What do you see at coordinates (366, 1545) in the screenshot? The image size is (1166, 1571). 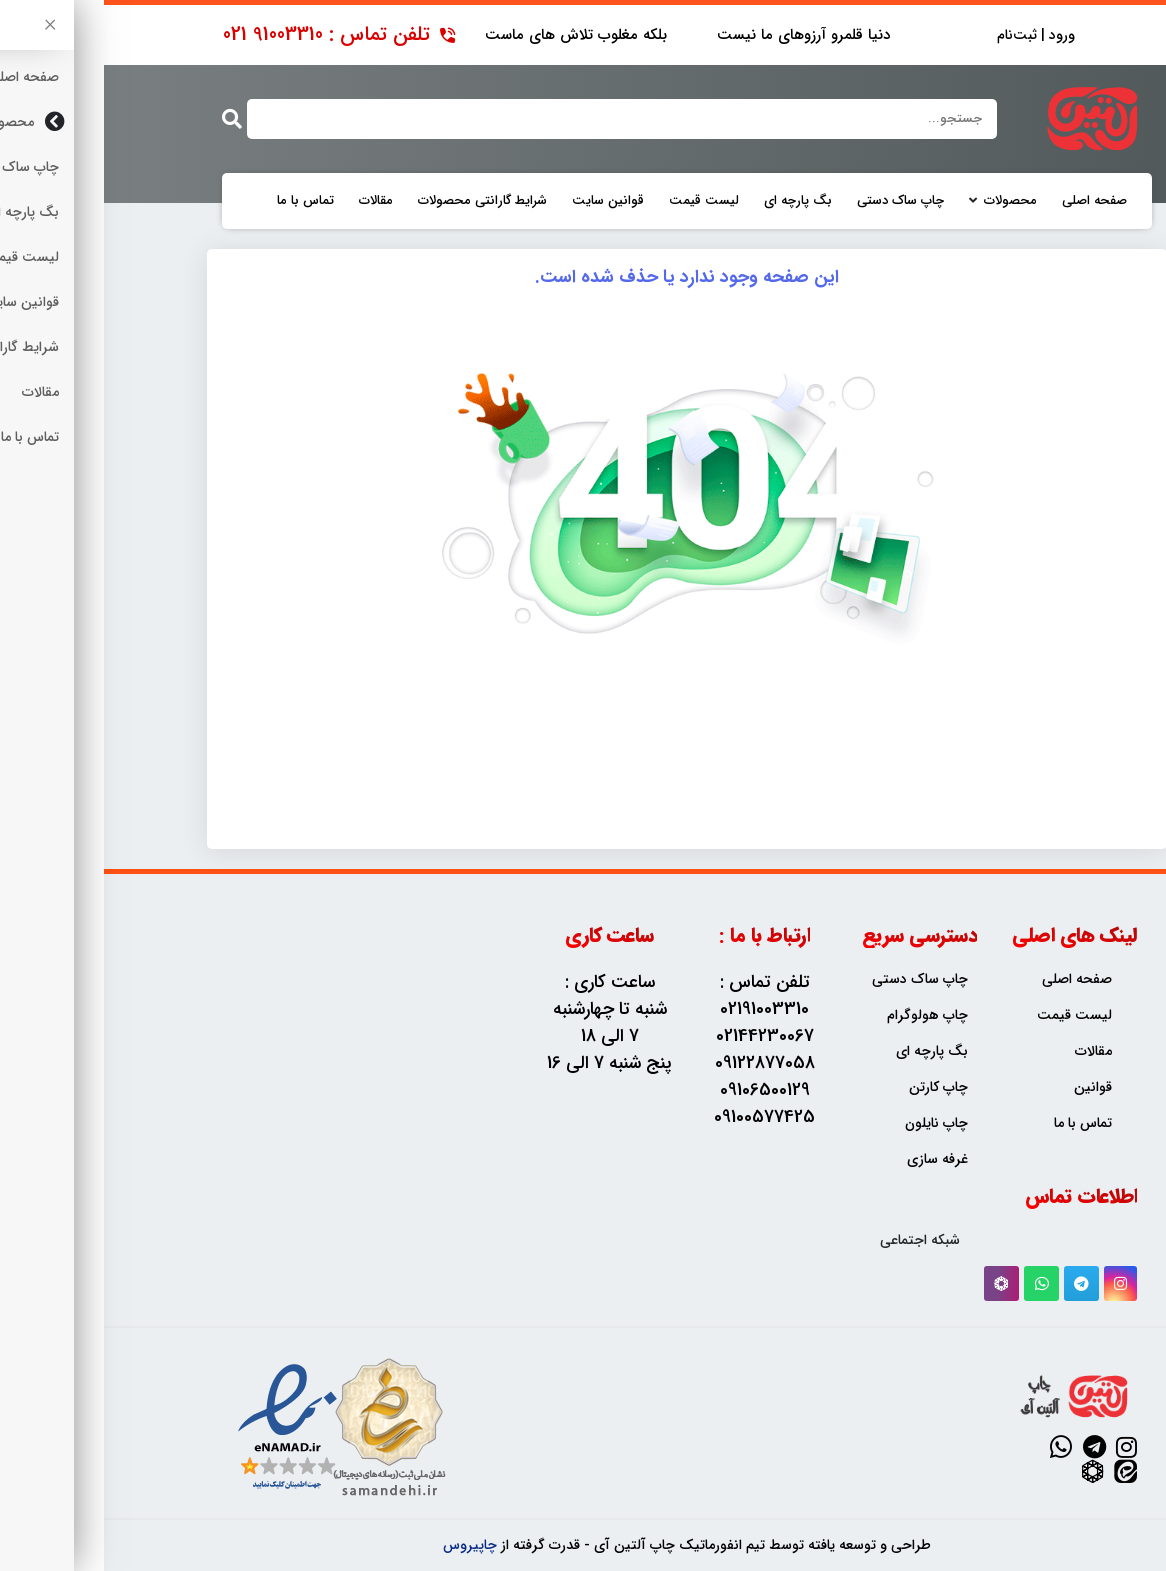 I see `چاپیروس` at bounding box center [366, 1545].